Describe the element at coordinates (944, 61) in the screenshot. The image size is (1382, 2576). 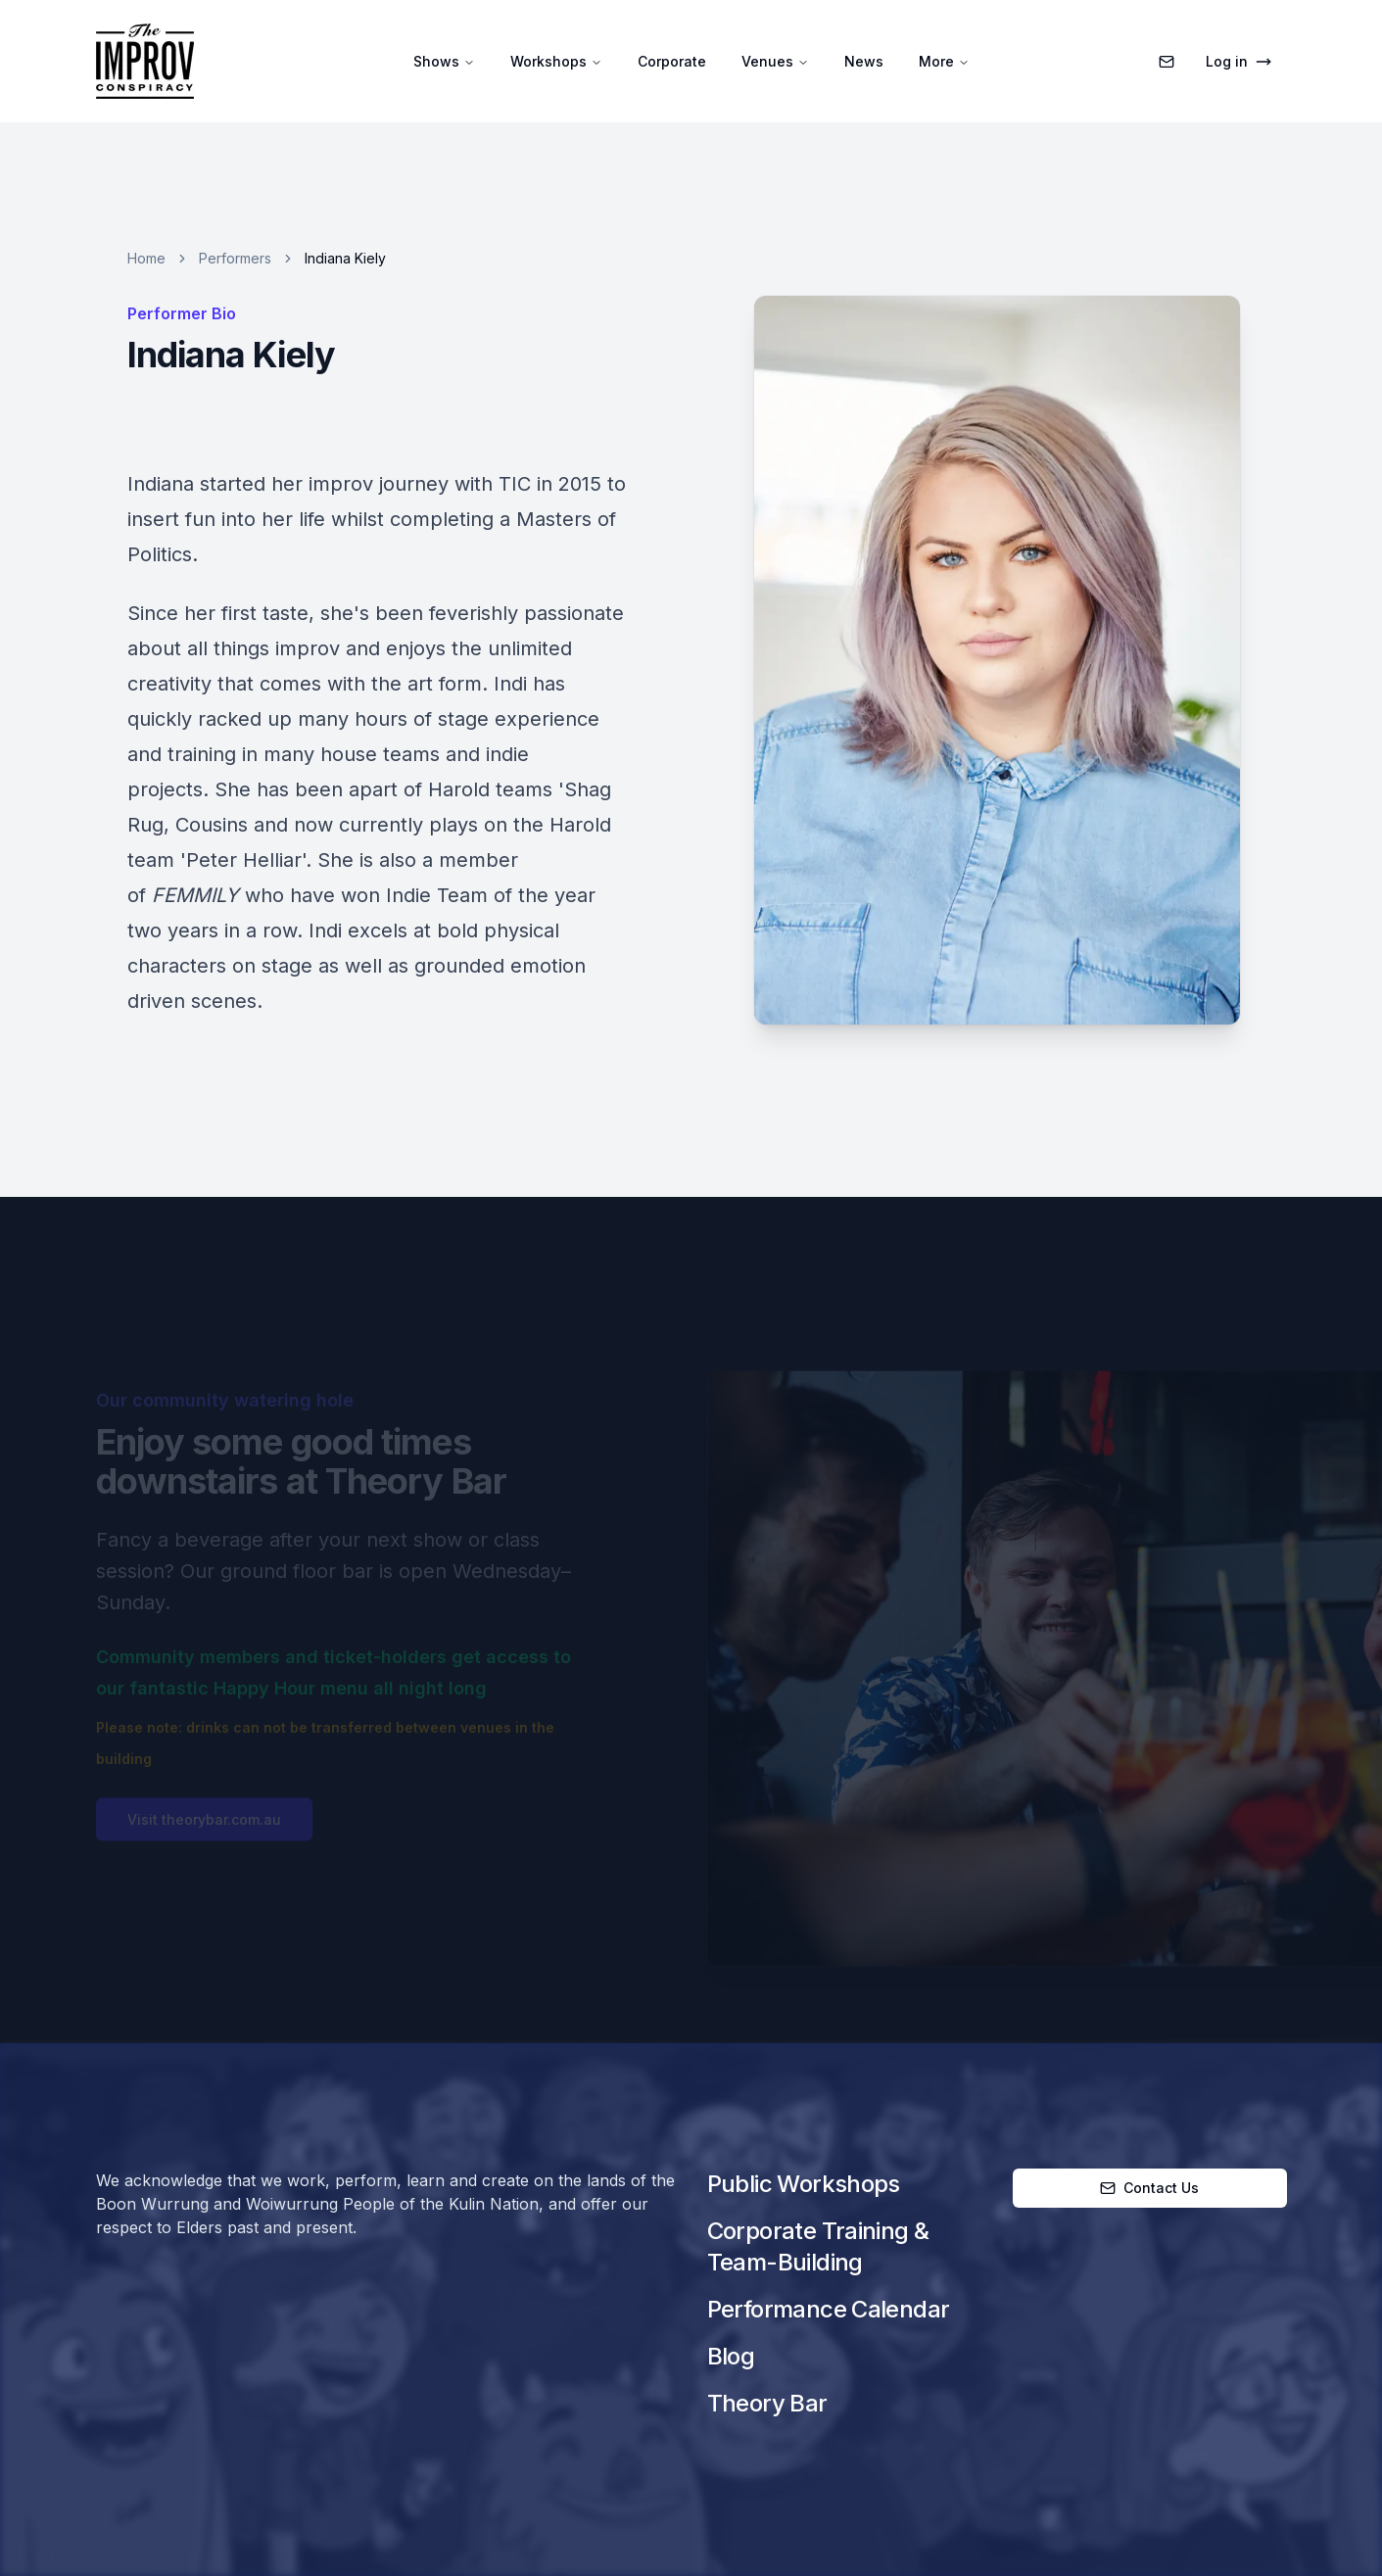
I see `More` at that location.